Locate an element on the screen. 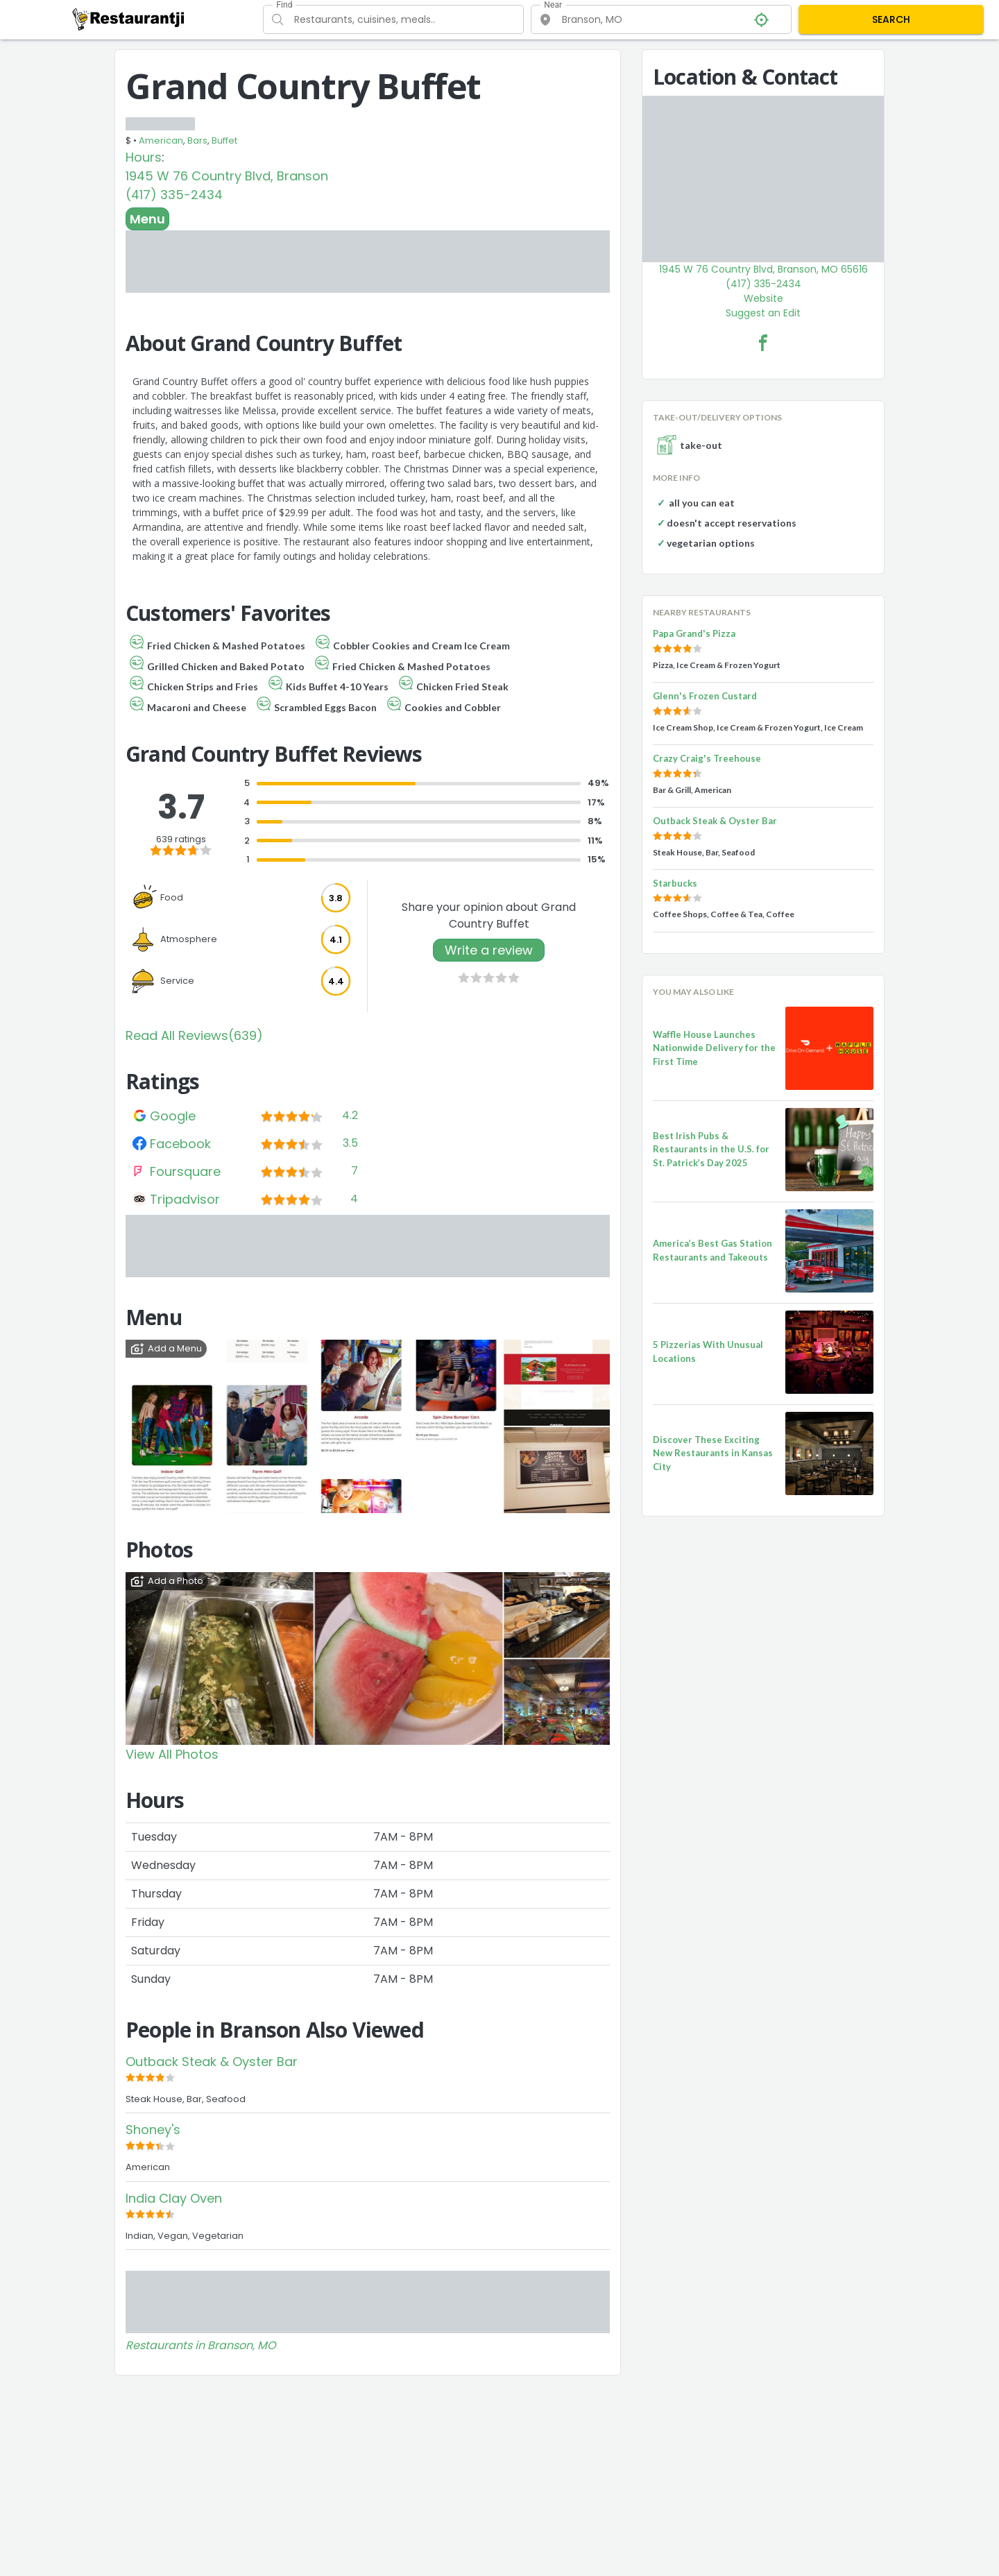 This screenshot has height=2576, width=999. 1945 W 76 Country Blvd, Branson, MO 65616 is located at coordinates (763, 269).